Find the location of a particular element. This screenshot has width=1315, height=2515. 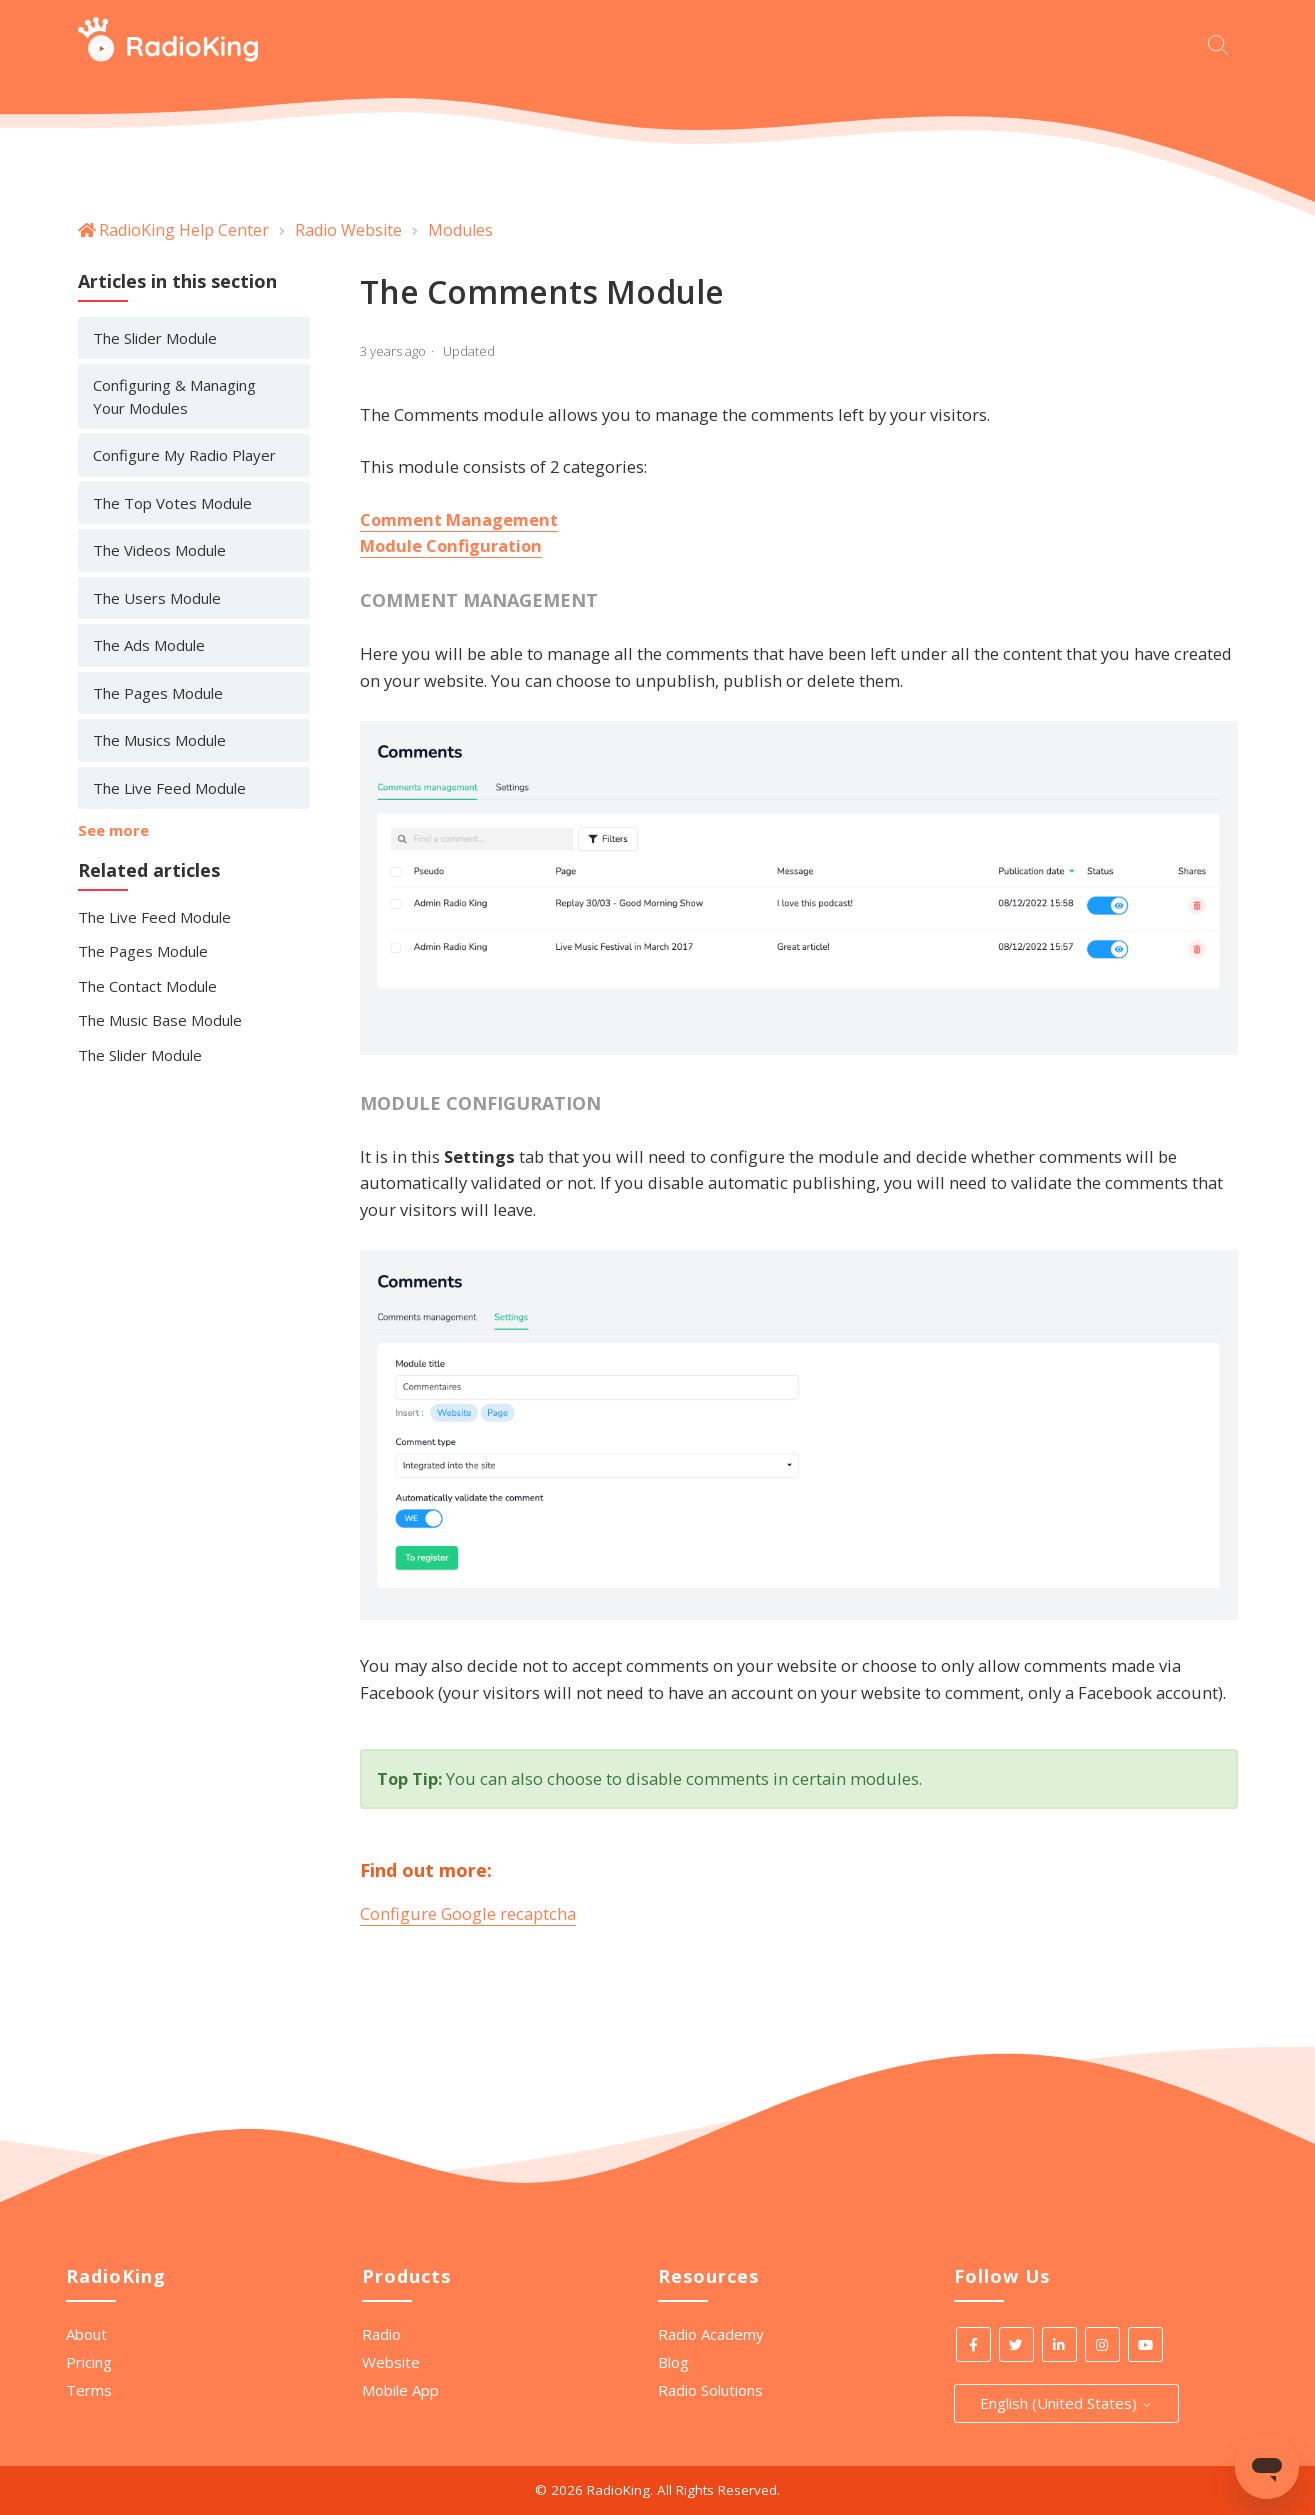

Configure My Radio Player is located at coordinates (184, 455).